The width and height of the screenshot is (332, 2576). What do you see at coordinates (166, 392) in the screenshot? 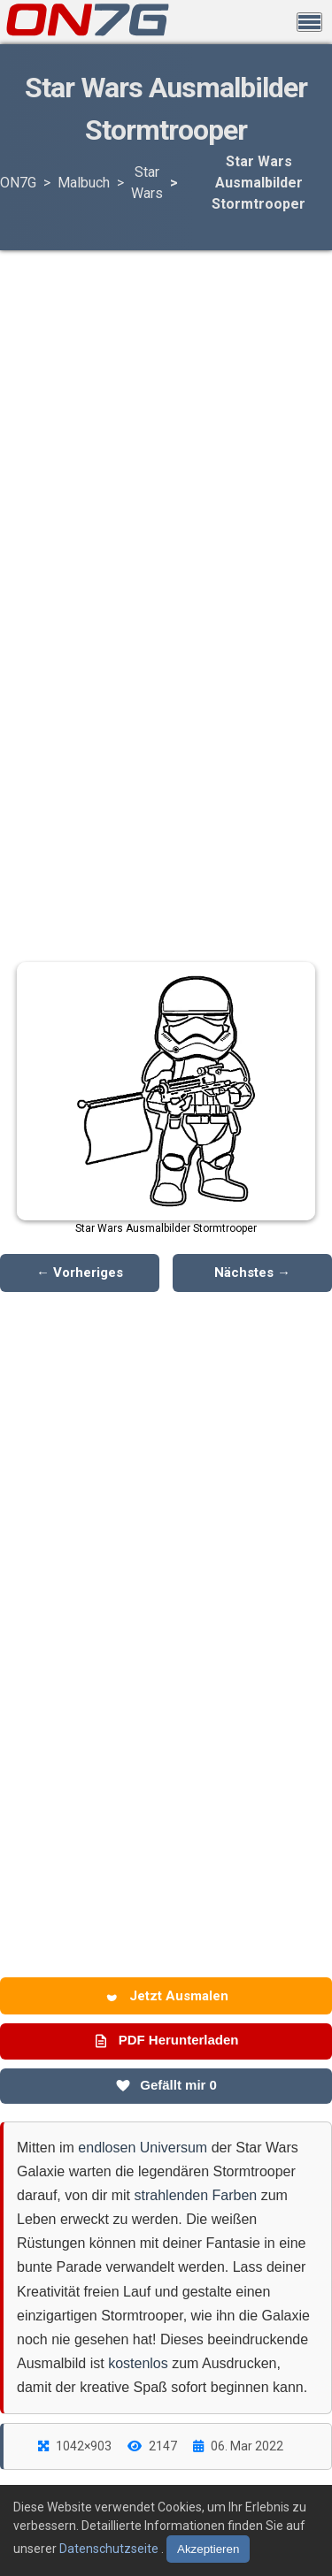
I see `[Advertisement]` at bounding box center [166, 392].